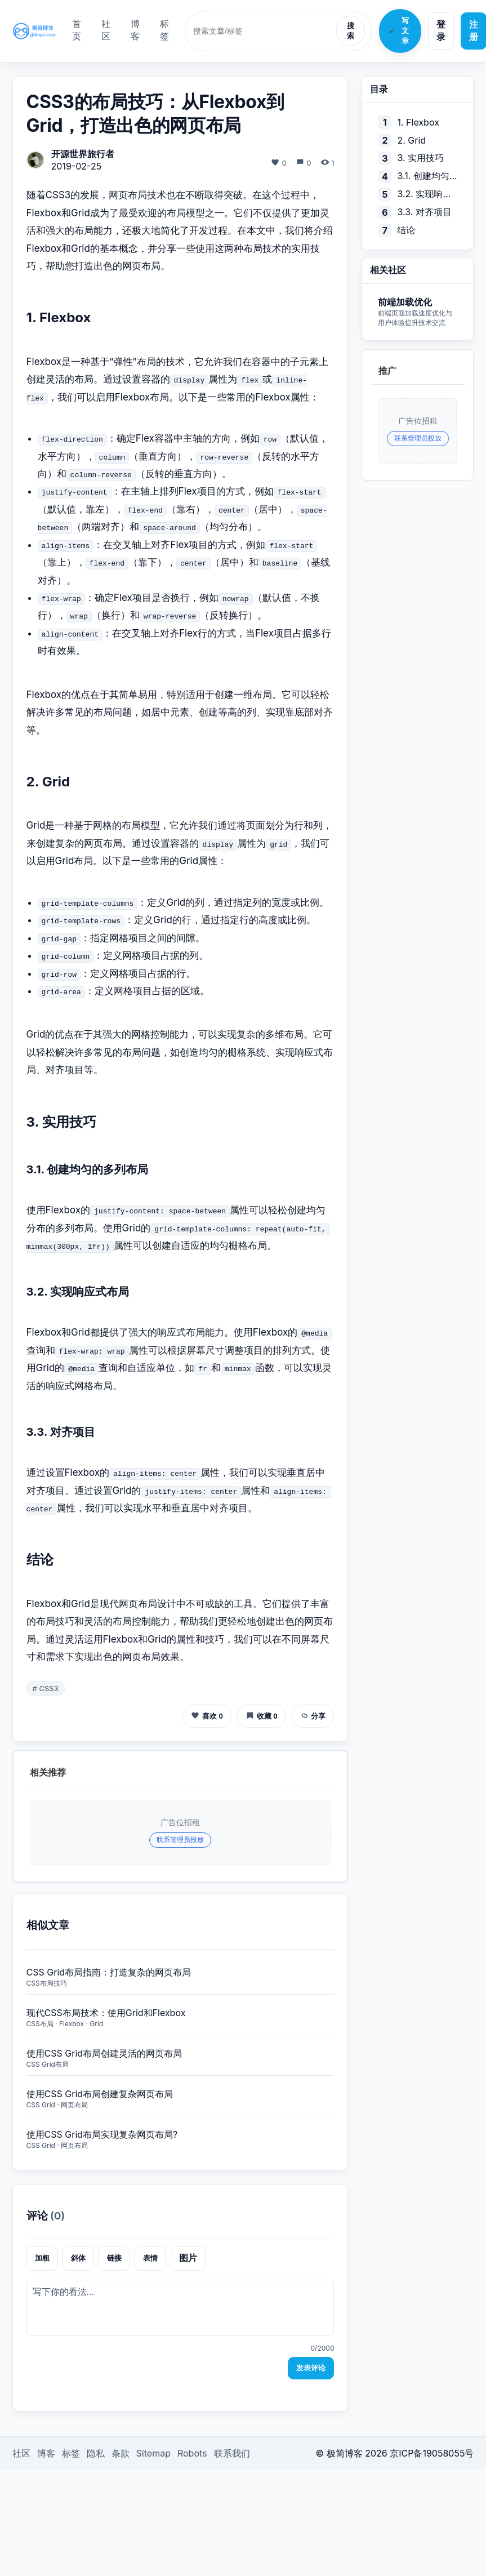 The image size is (486, 2576). Describe the element at coordinates (99, 2093) in the screenshot. I see `使用CSS Grid布局创建复杂网页布局` at that location.